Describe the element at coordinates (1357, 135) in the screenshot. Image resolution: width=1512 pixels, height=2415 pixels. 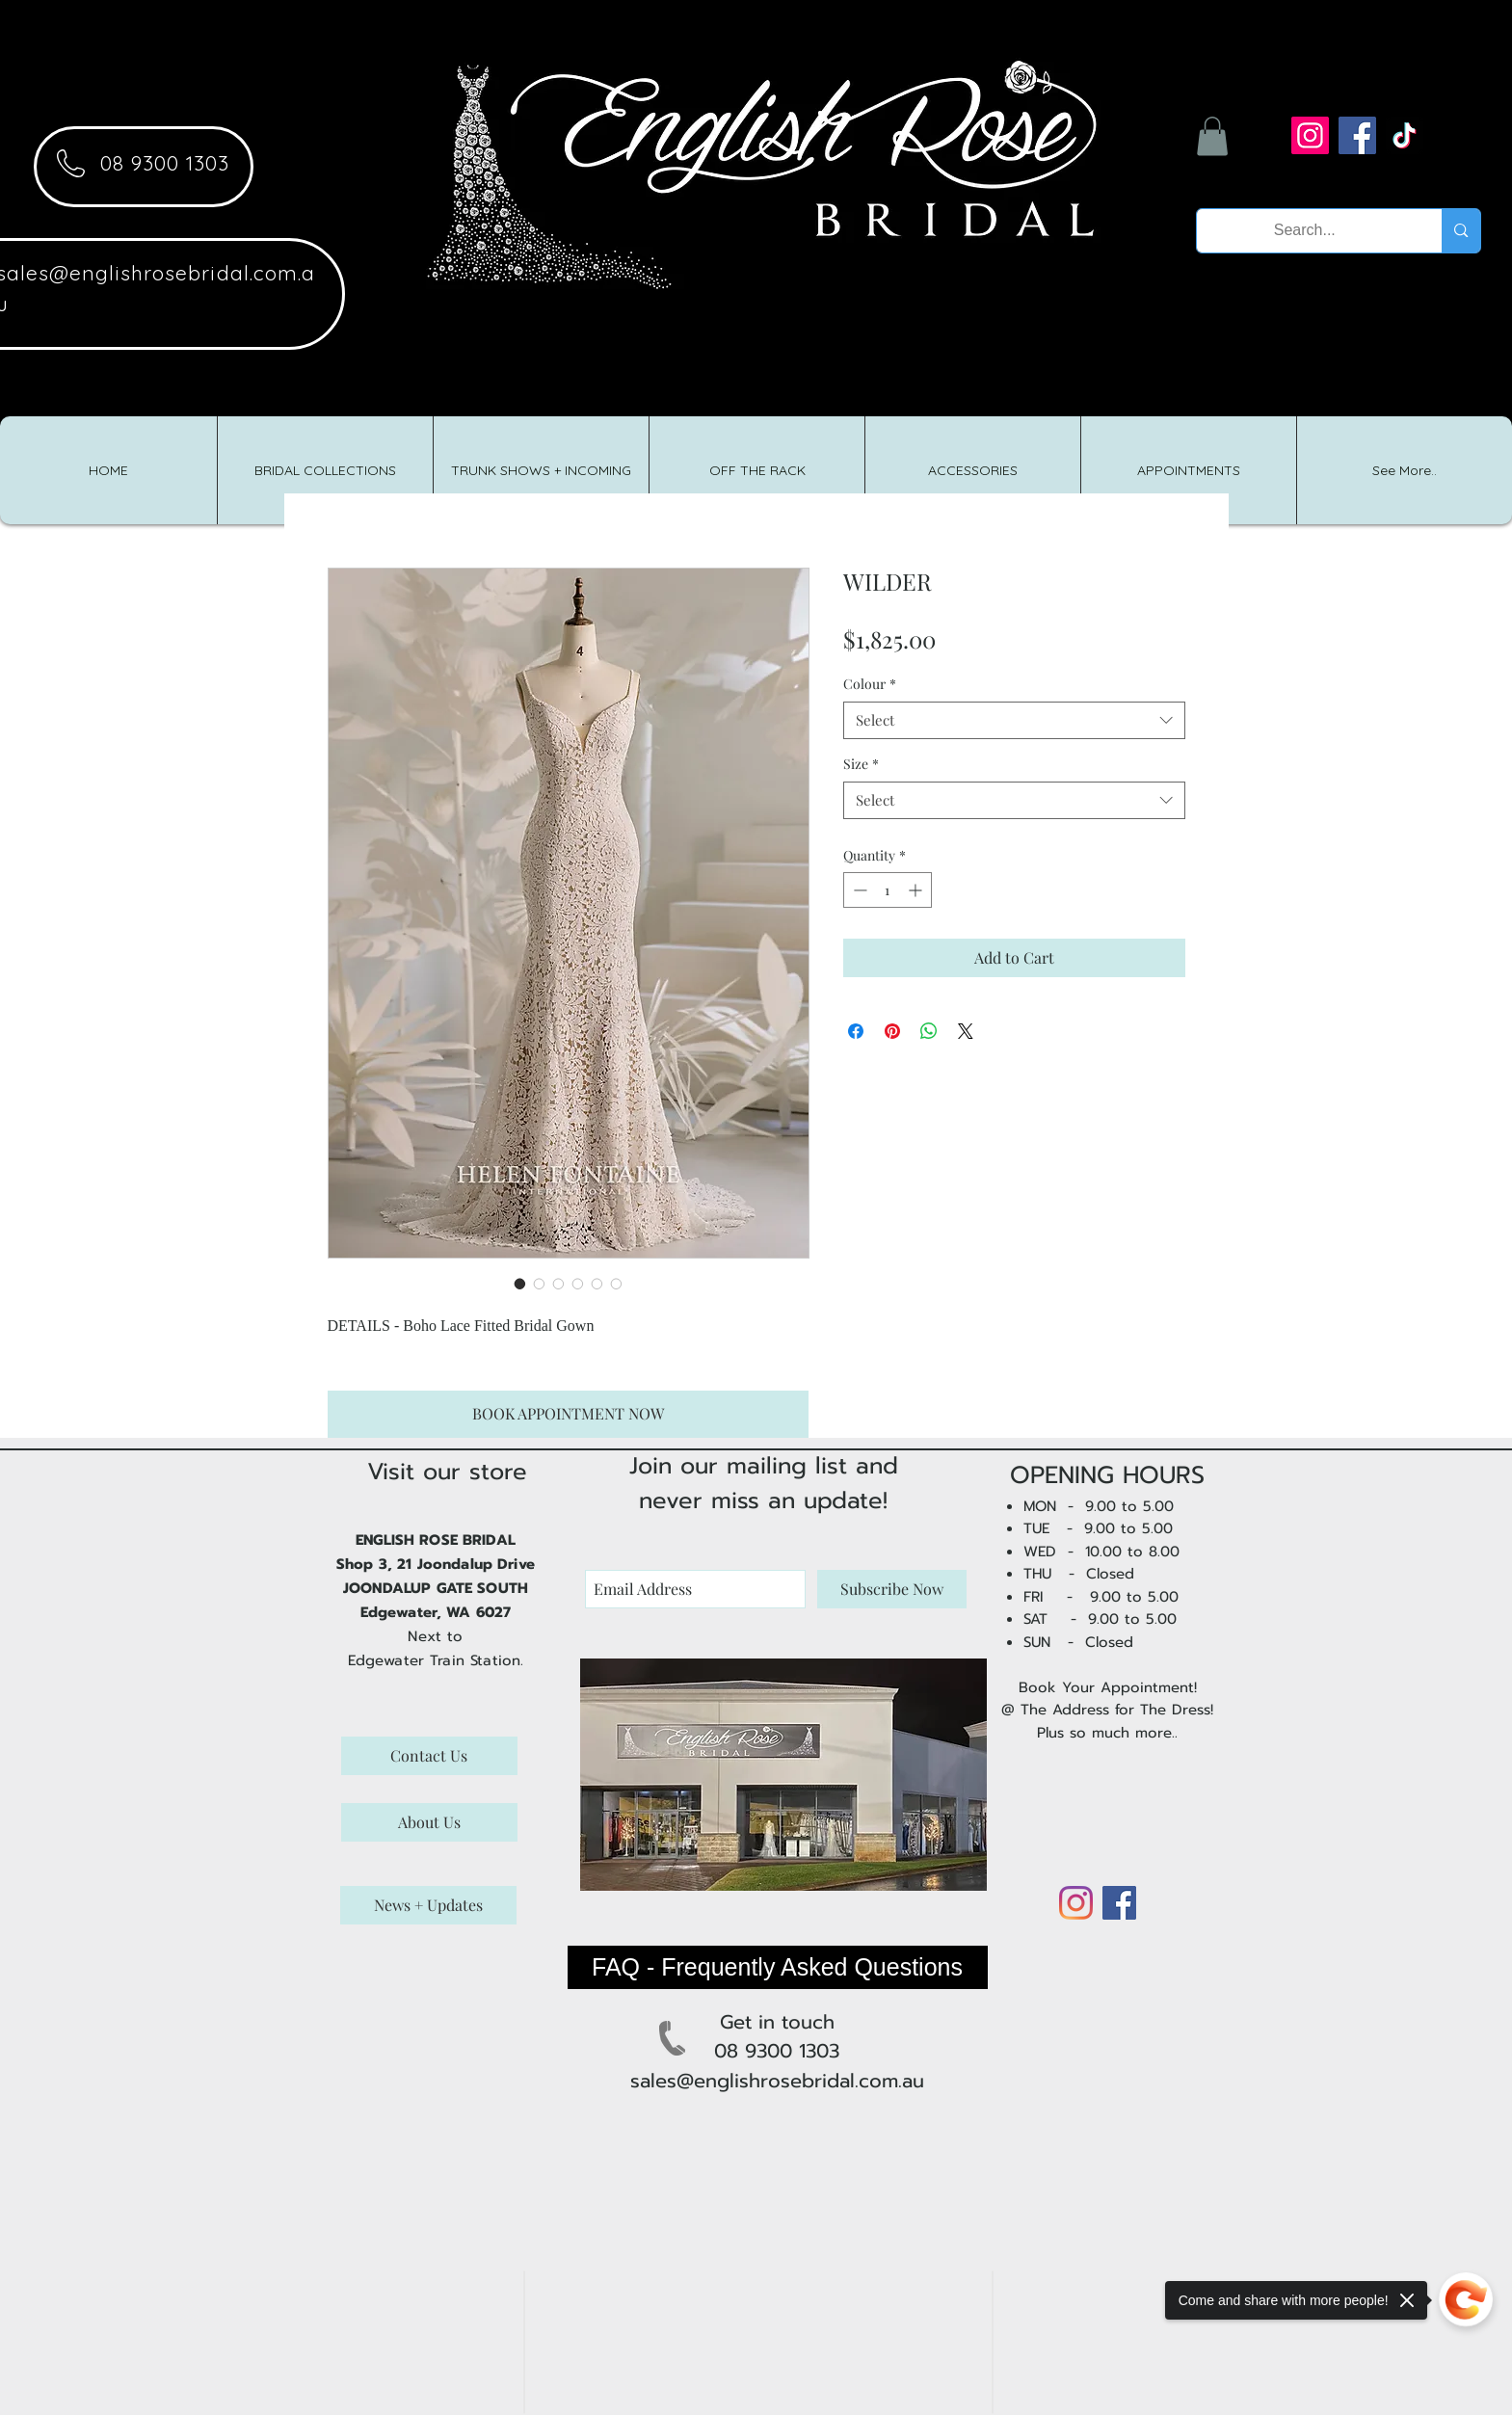
I see `[Facebook]` at that location.